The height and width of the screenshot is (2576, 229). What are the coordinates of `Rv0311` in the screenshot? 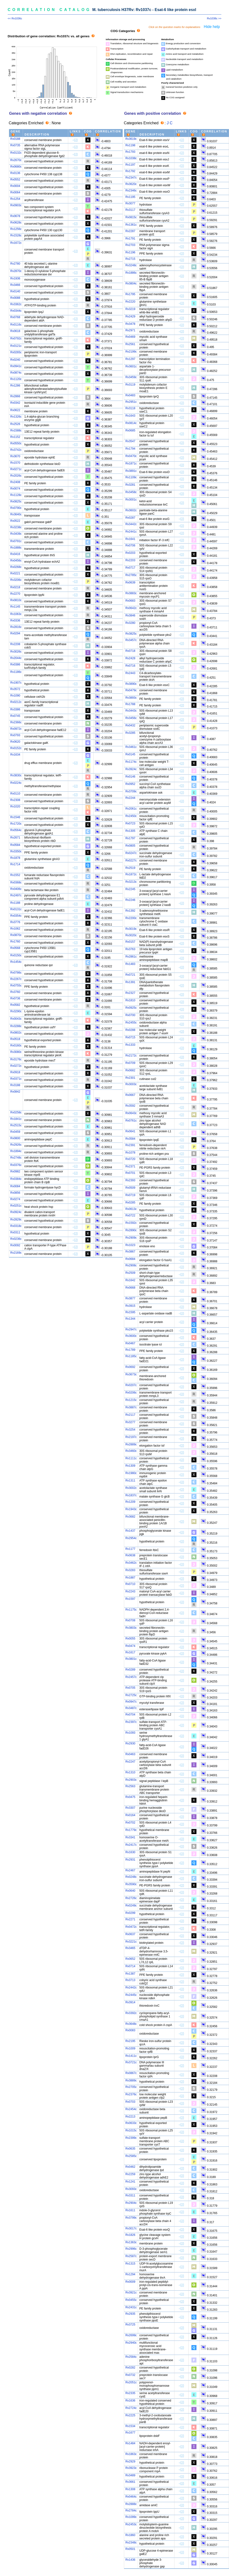 It's located at (15, 1232).